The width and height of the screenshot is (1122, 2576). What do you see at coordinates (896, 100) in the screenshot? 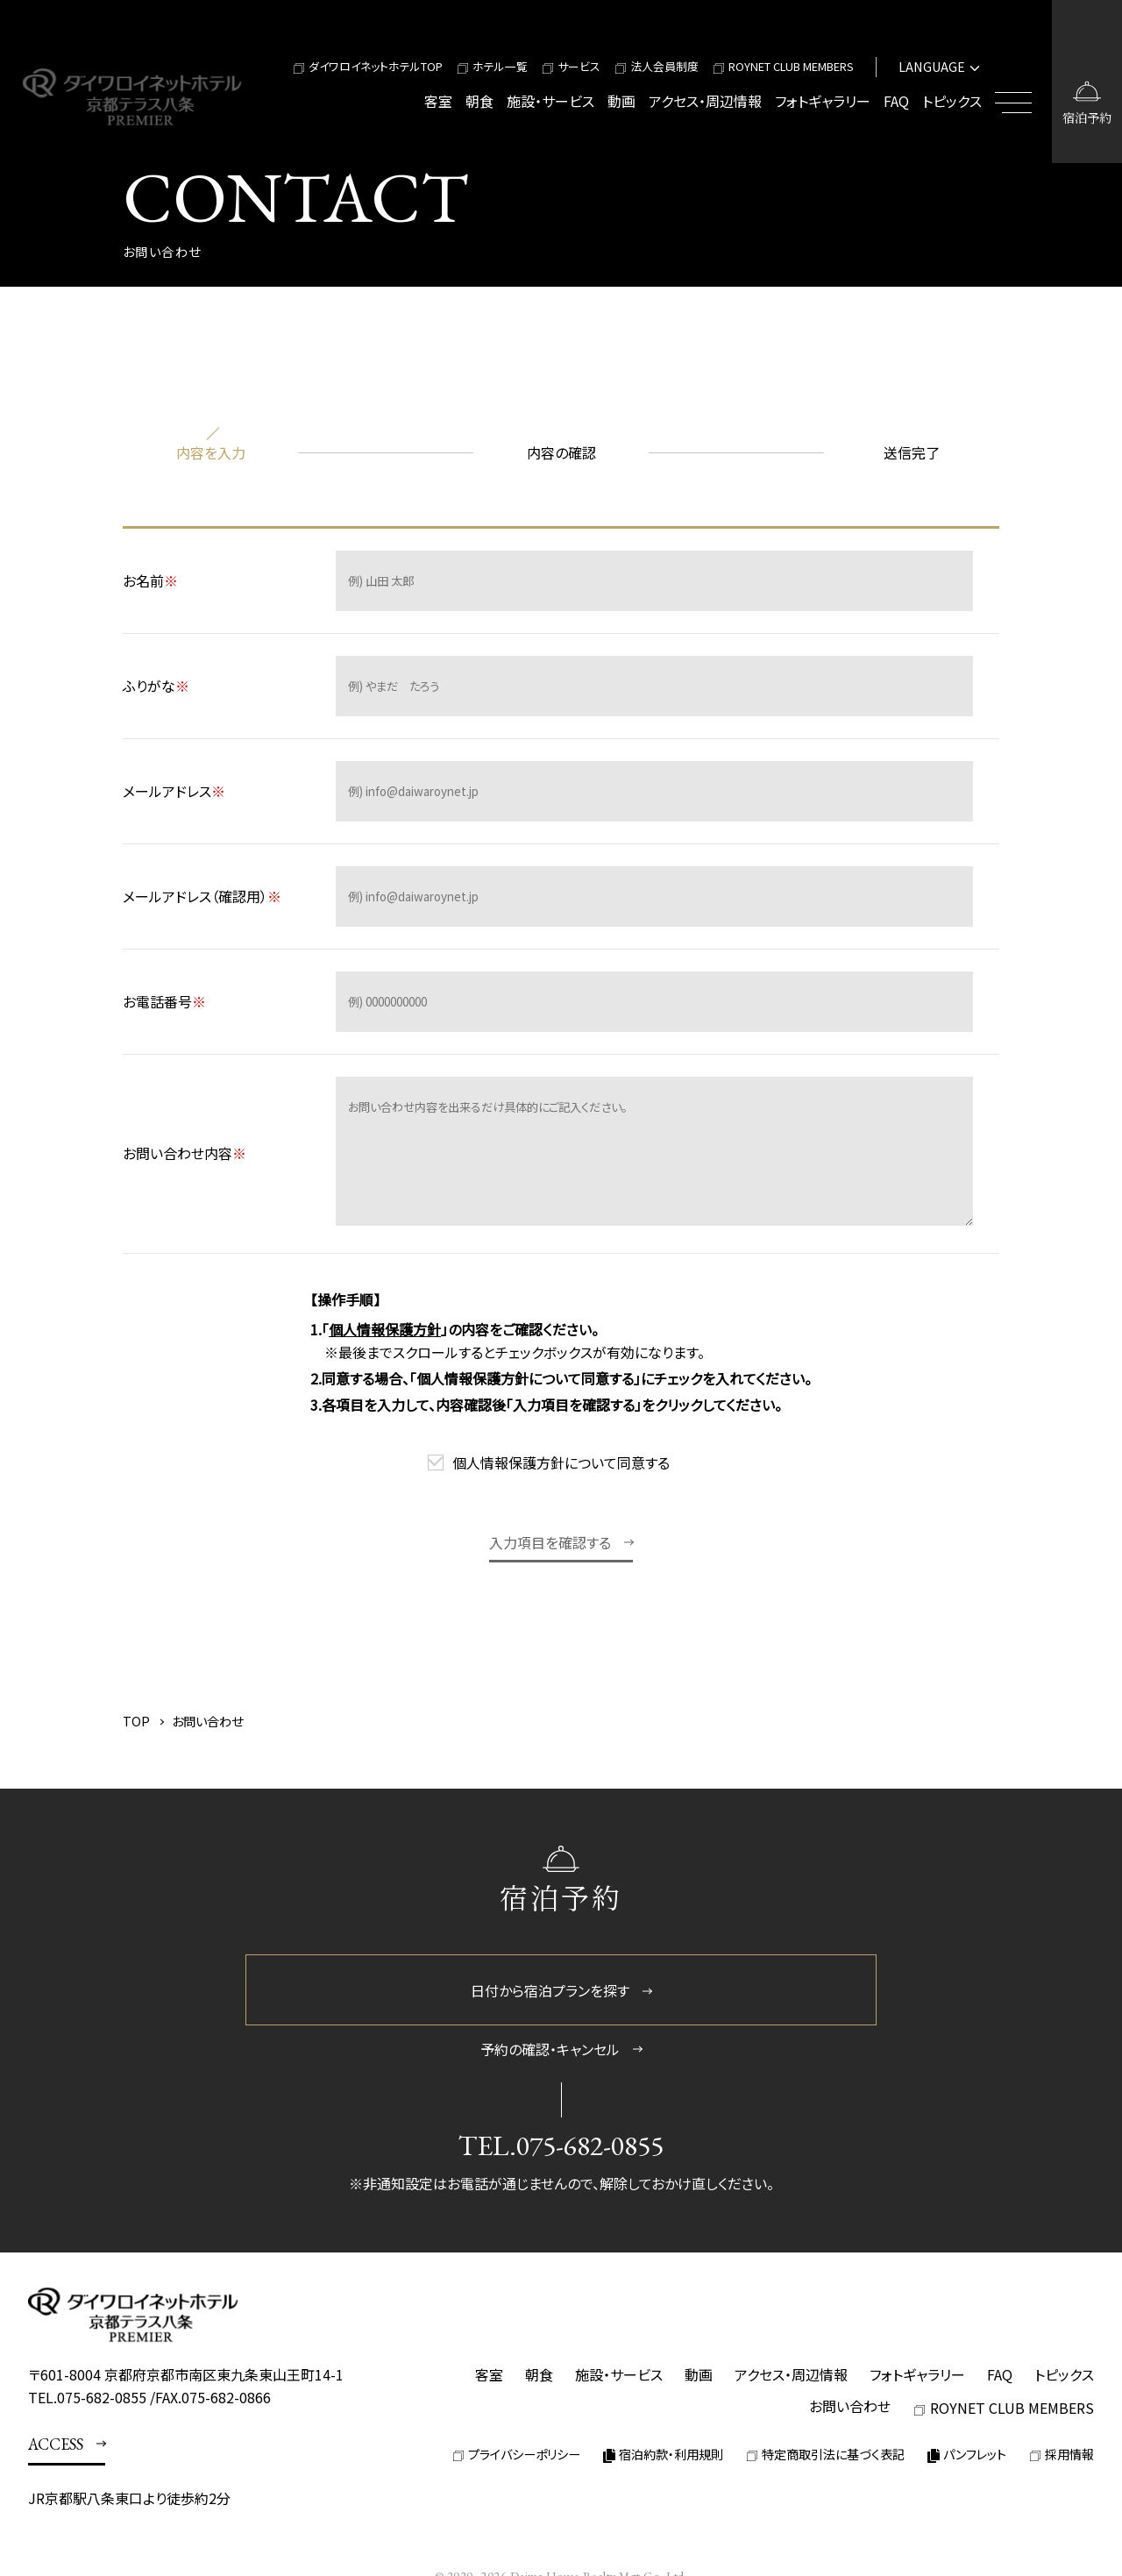
I see `FAQ` at bounding box center [896, 100].